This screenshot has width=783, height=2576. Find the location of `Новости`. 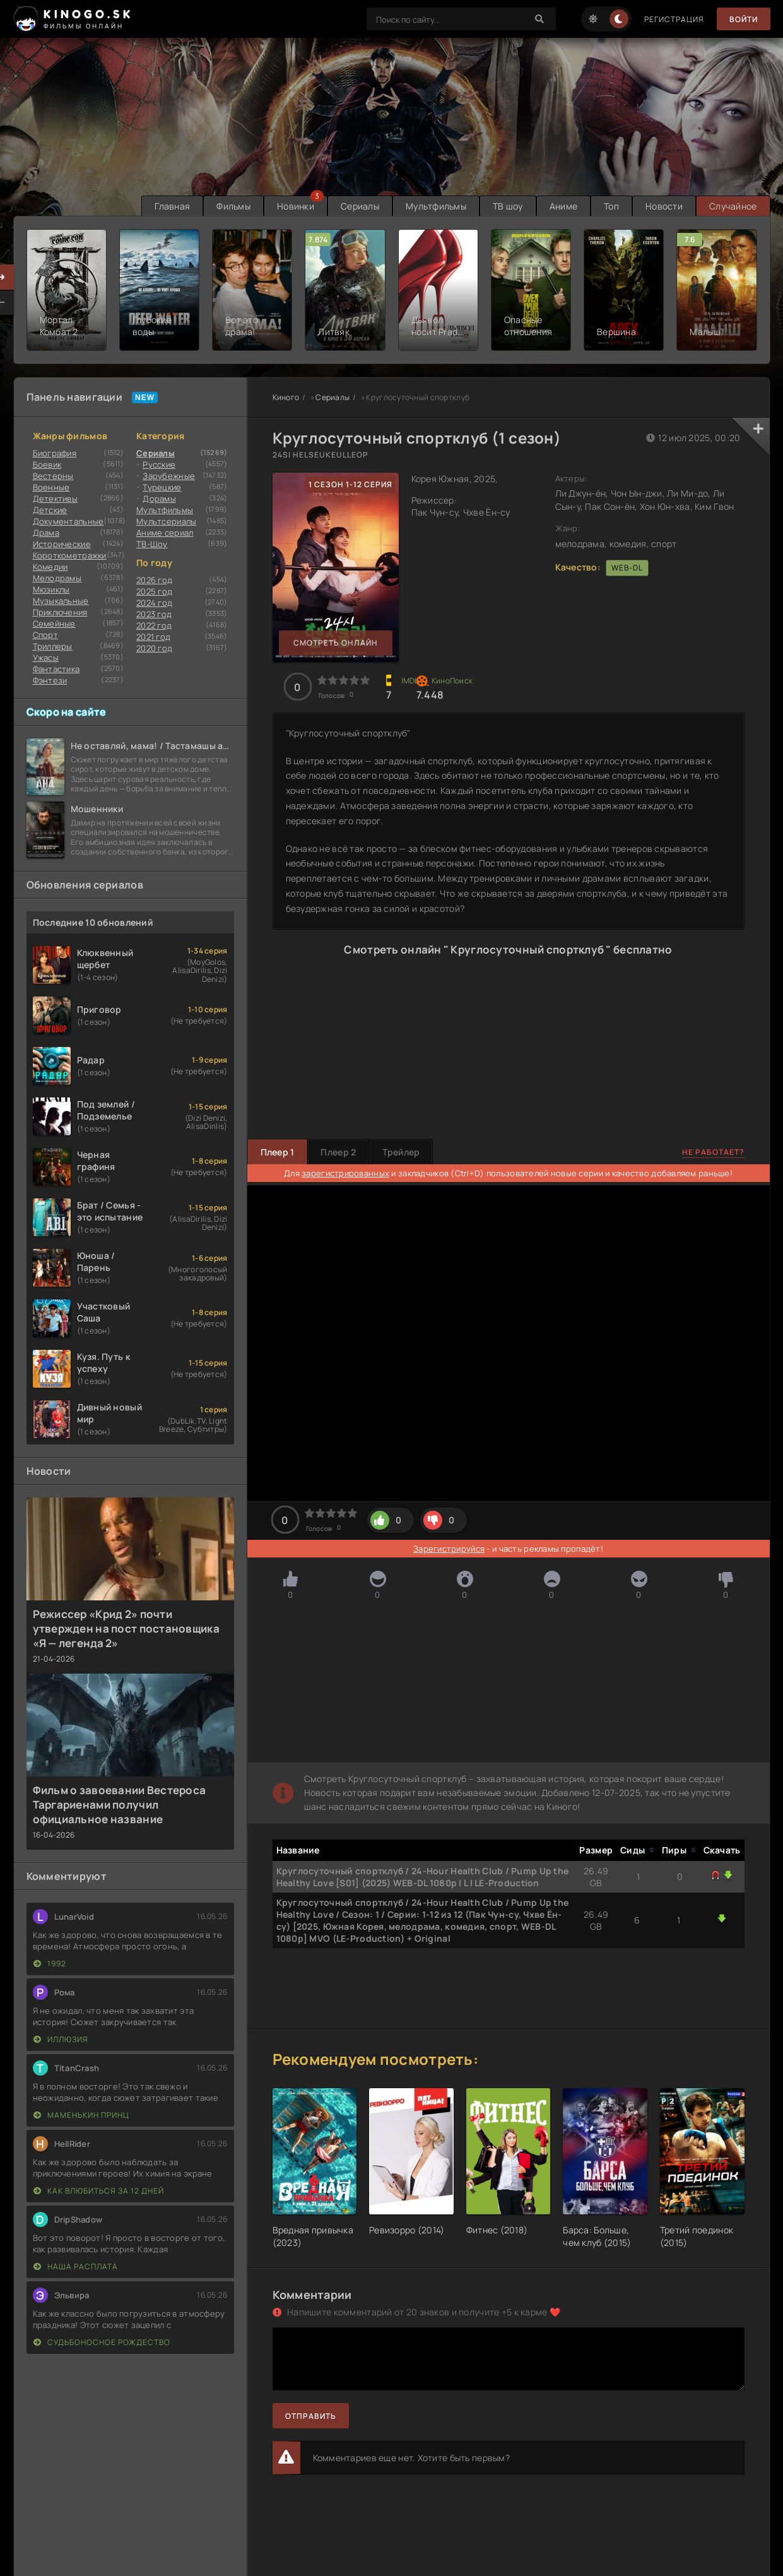

Новости is located at coordinates (664, 206).